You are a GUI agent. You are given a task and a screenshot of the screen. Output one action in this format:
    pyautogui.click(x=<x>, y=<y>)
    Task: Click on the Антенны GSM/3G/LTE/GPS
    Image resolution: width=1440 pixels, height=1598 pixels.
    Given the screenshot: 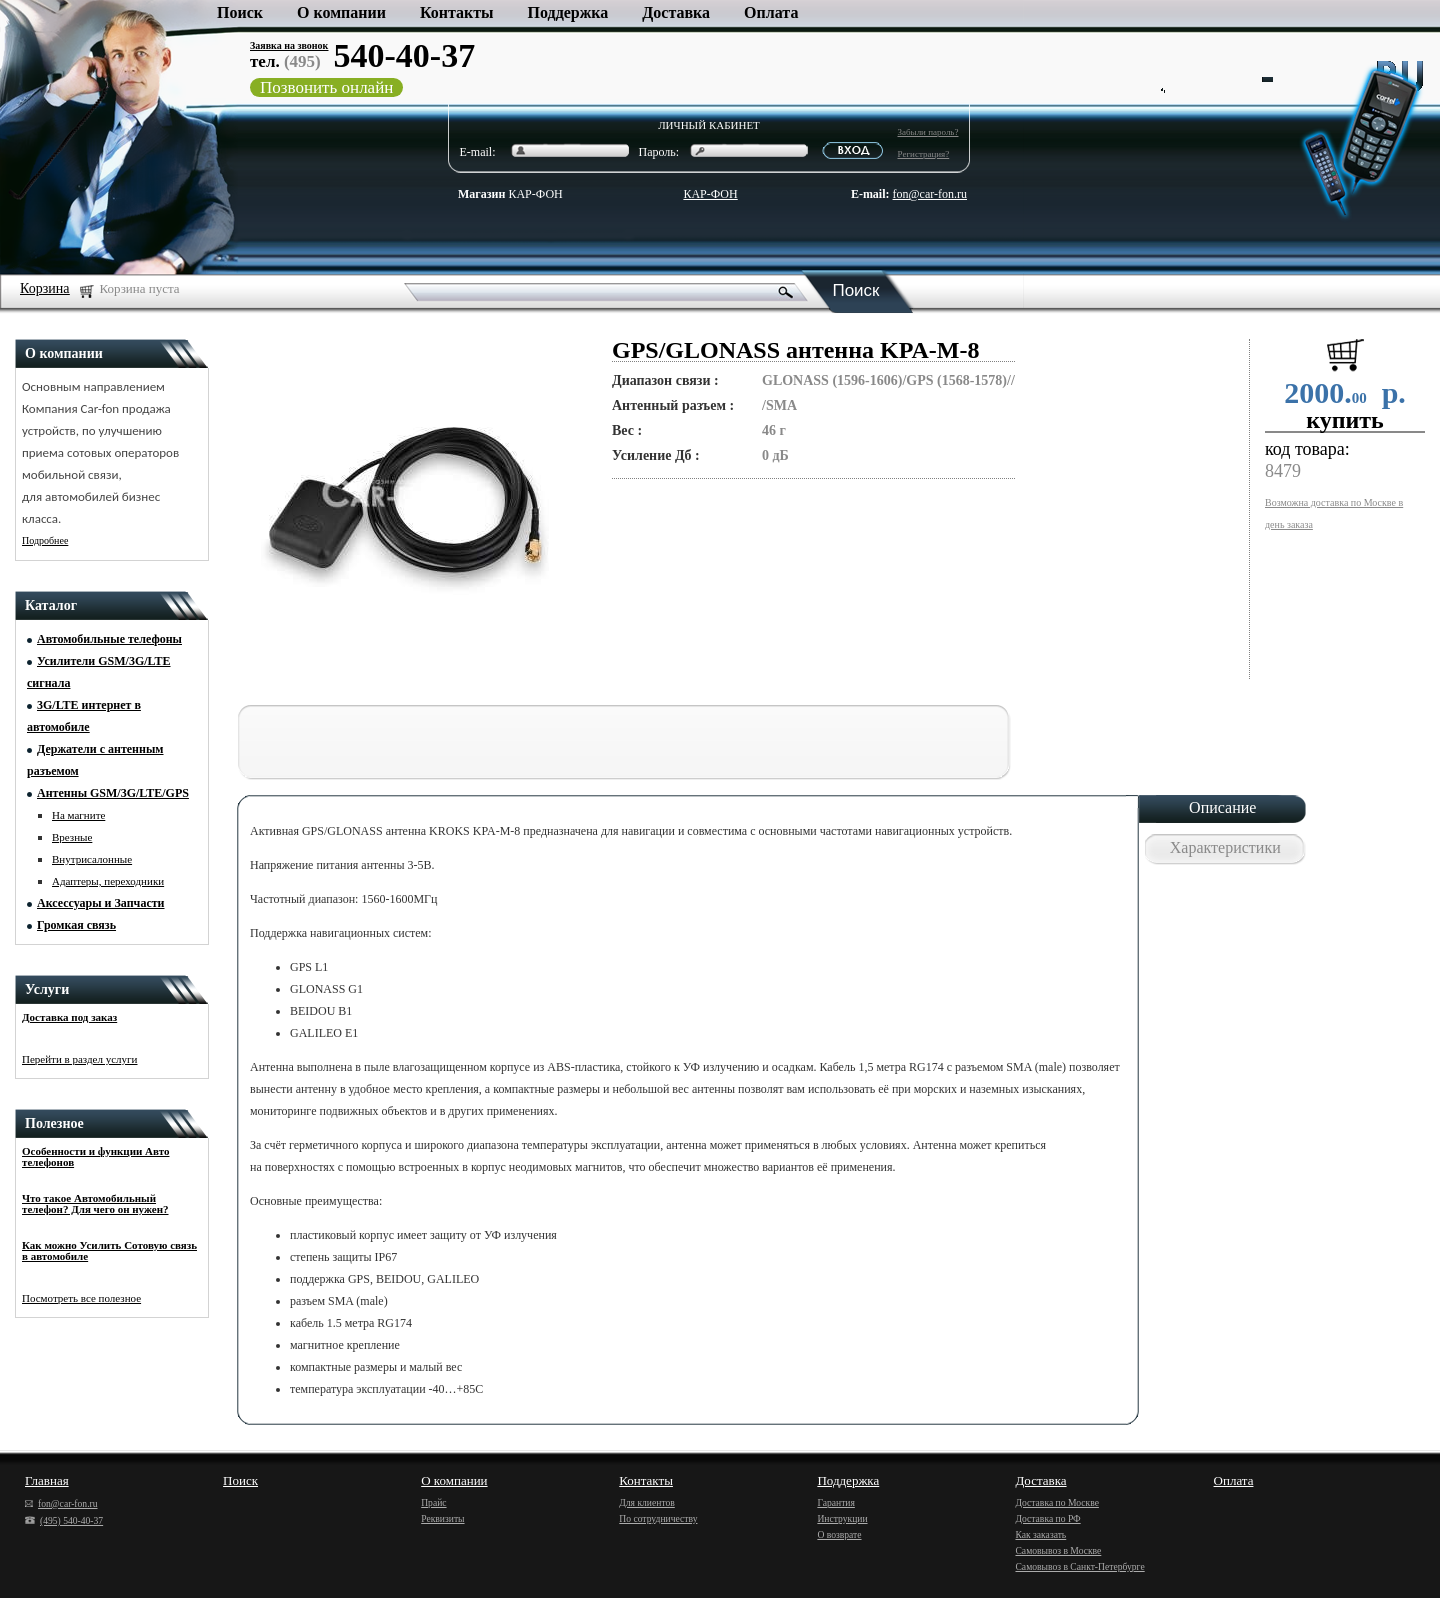 What is the action you would take?
    pyautogui.click(x=113, y=793)
    